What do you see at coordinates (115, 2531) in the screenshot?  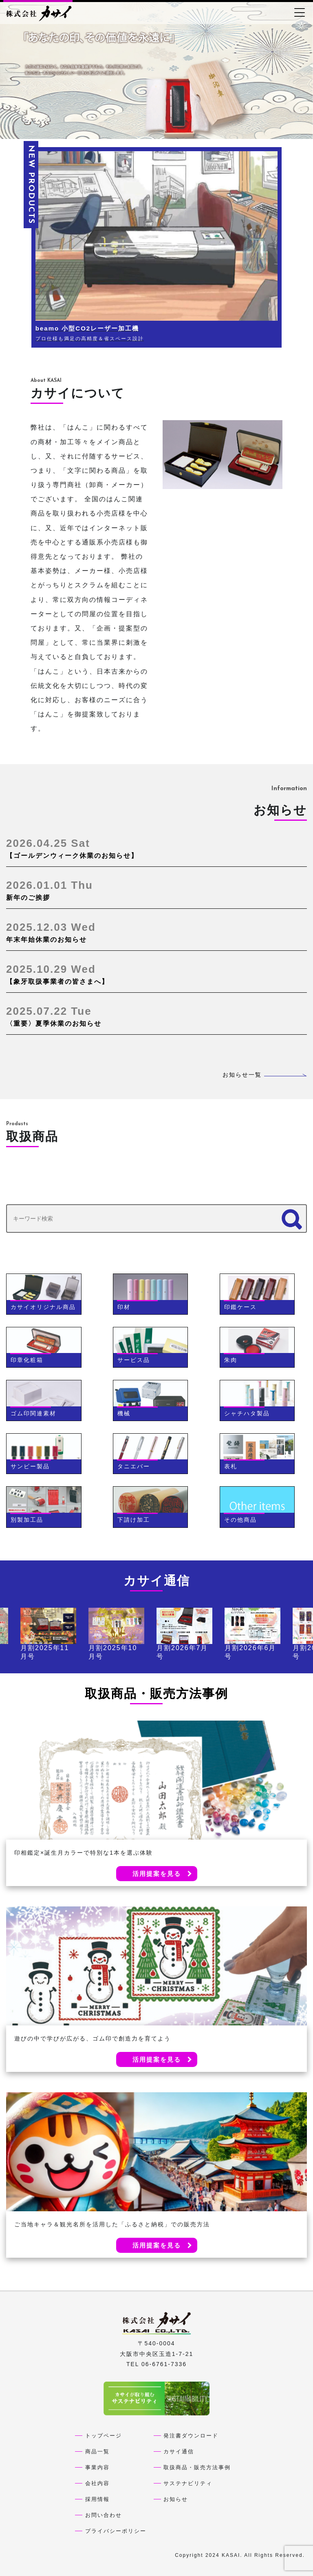 I see `プライバシーポリシー` at bounding box center [115, 2531].